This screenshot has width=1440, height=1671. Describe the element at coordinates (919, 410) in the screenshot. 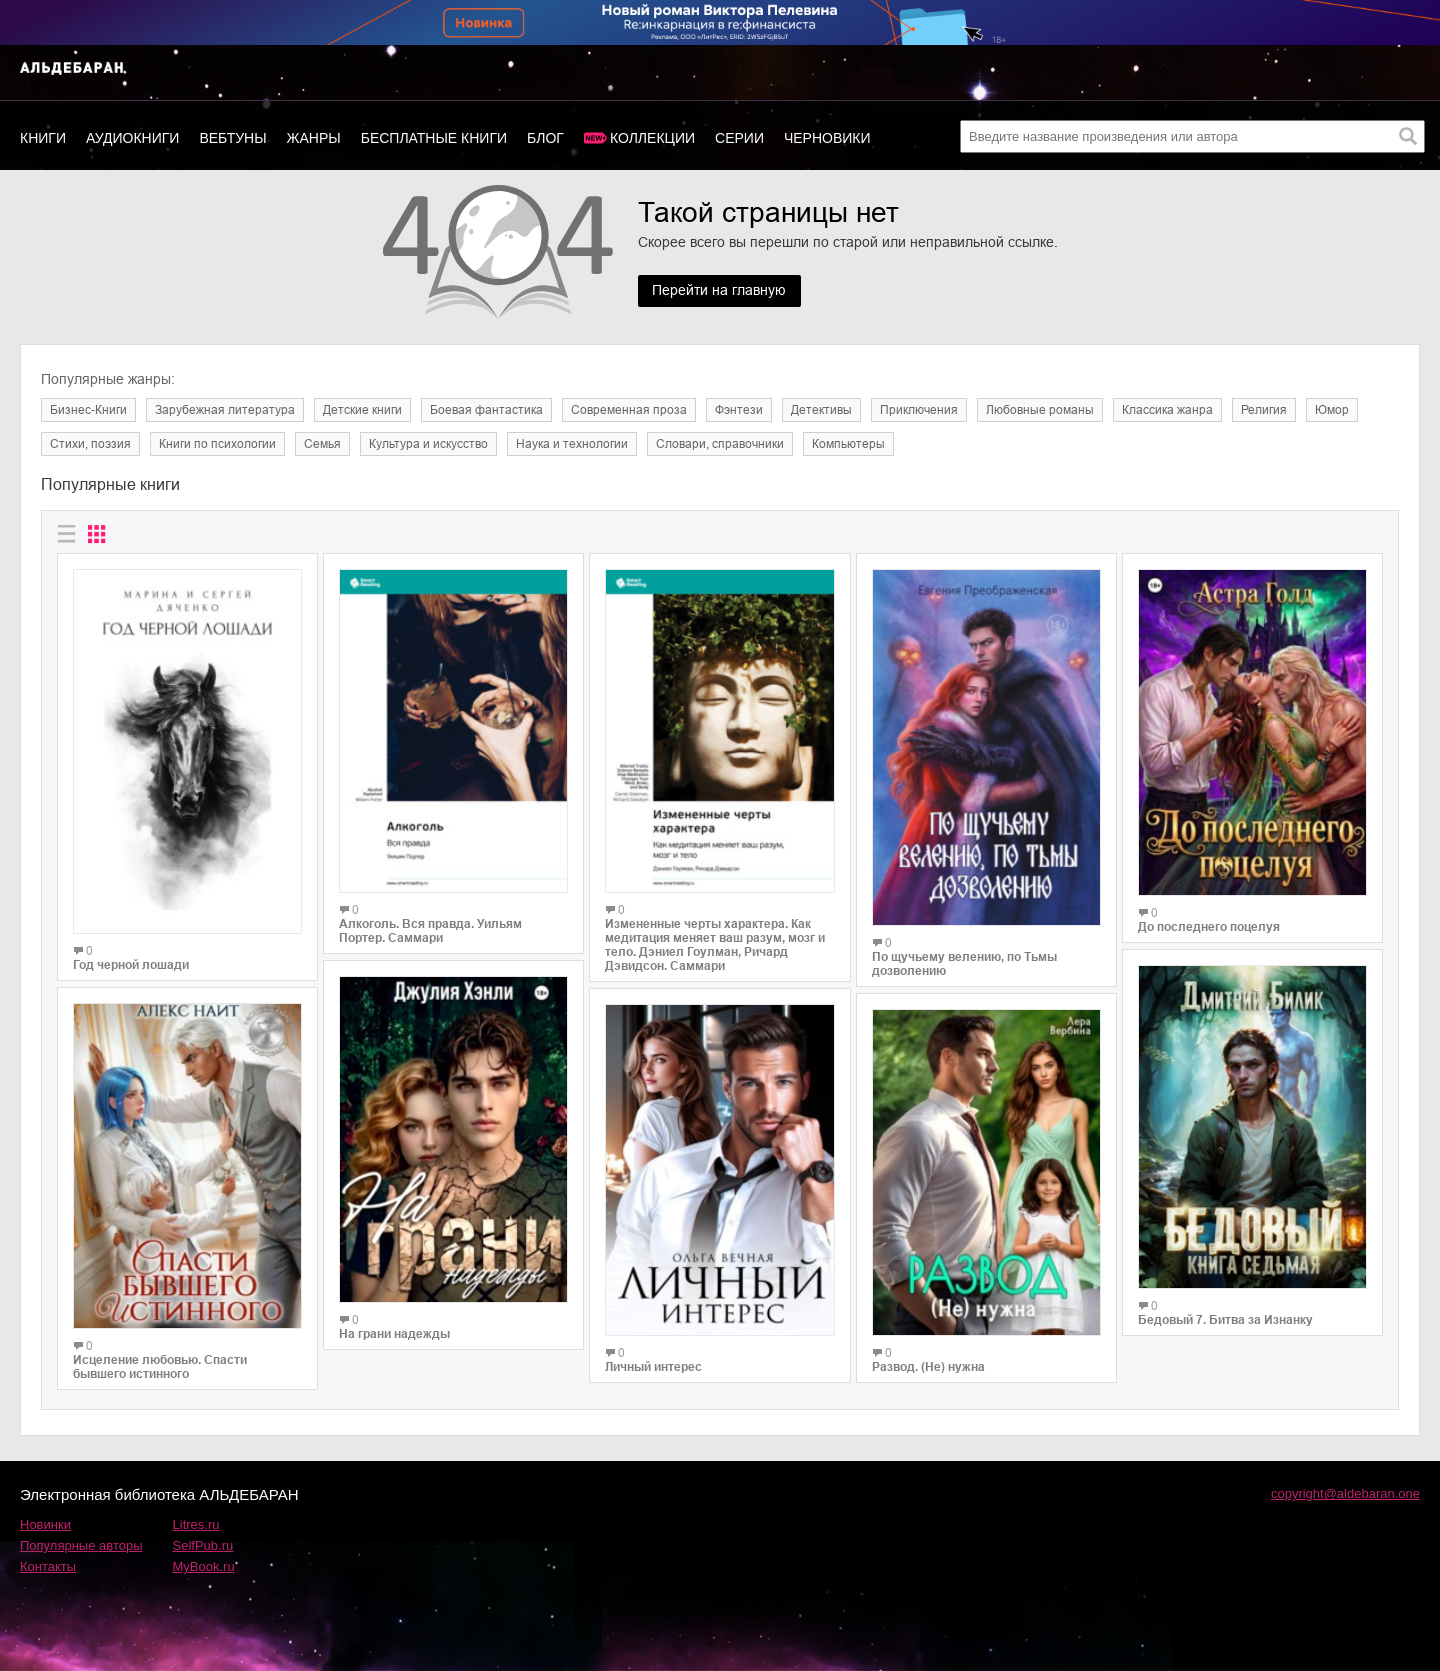

I see `Приключения` at that location.